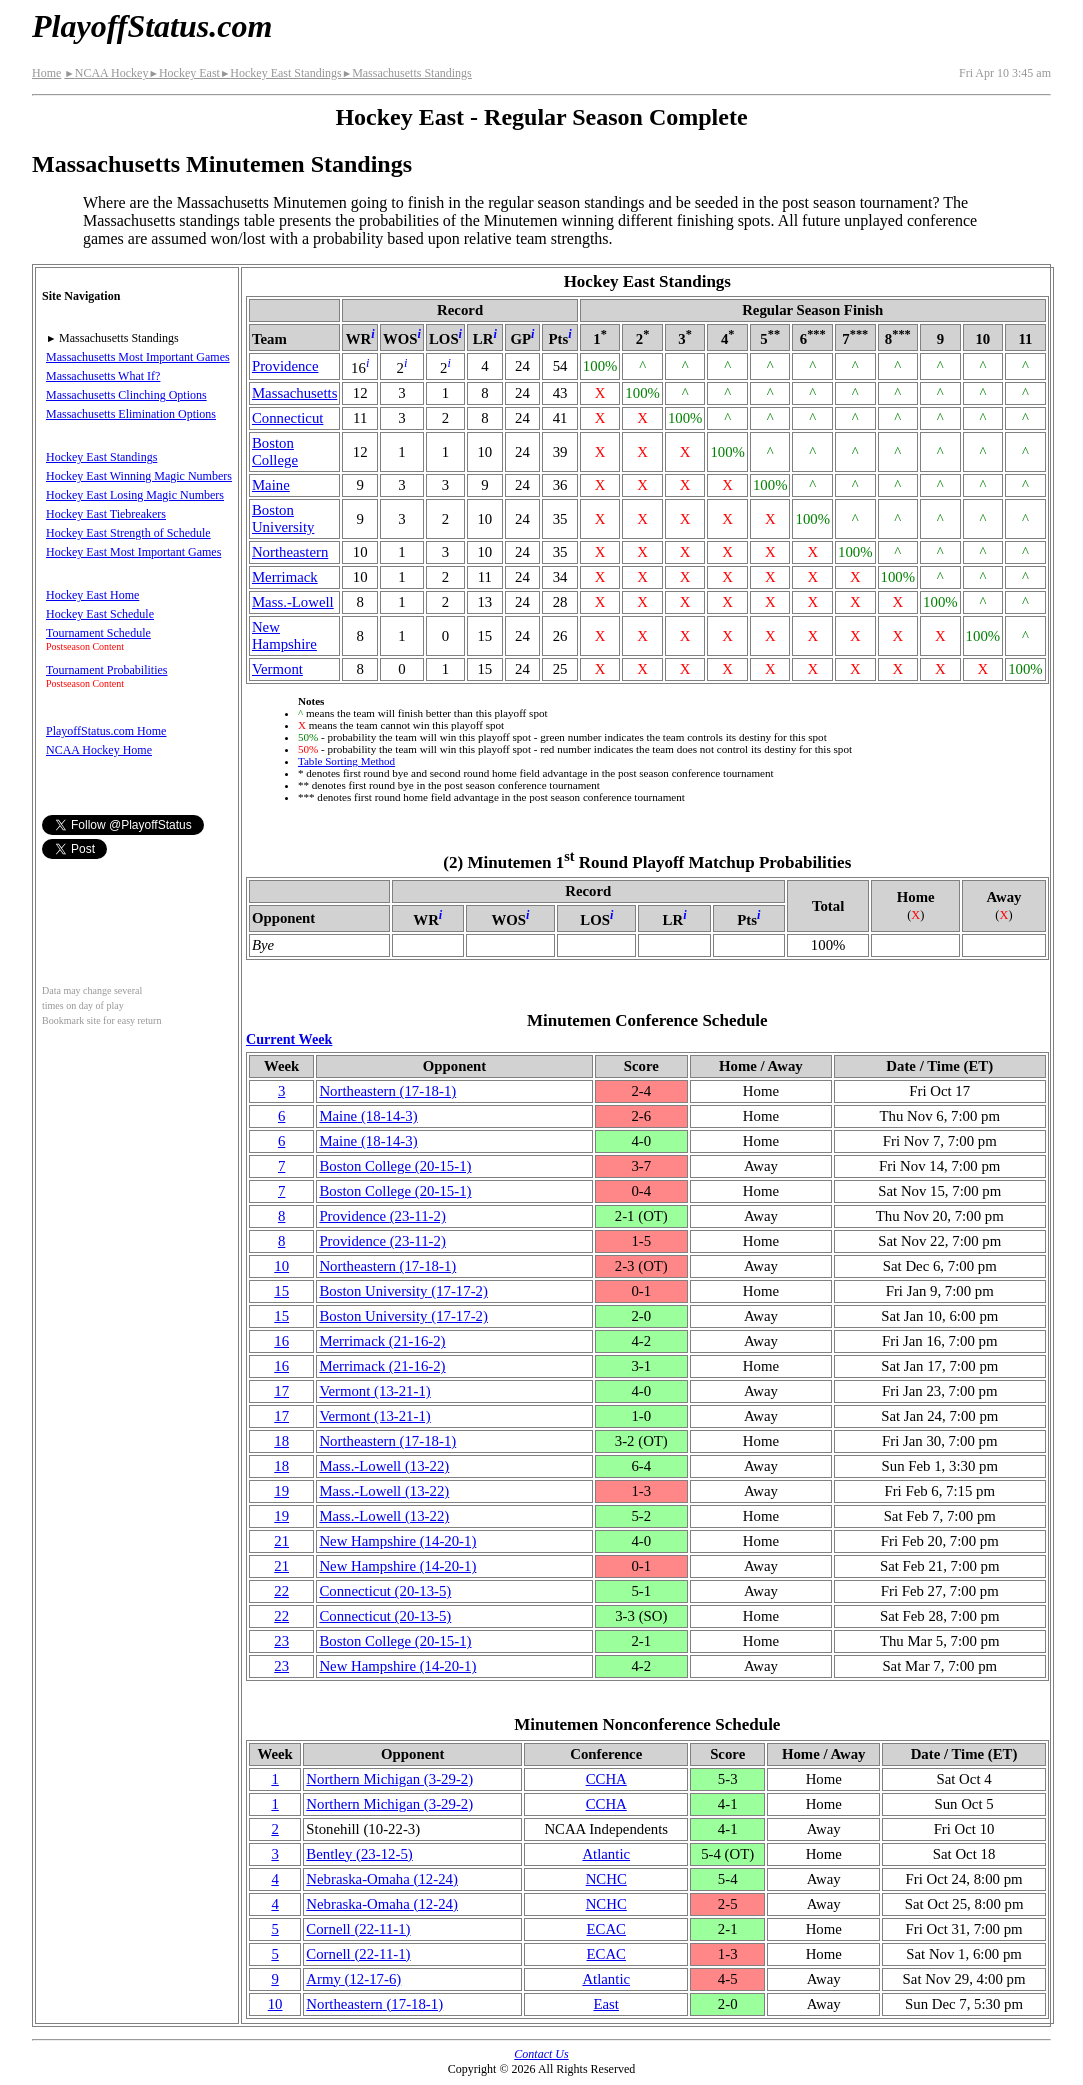 This screenshot has height=2085, width=1083. I want to click on PlayoffStatus.com Home, so click(106, 731).